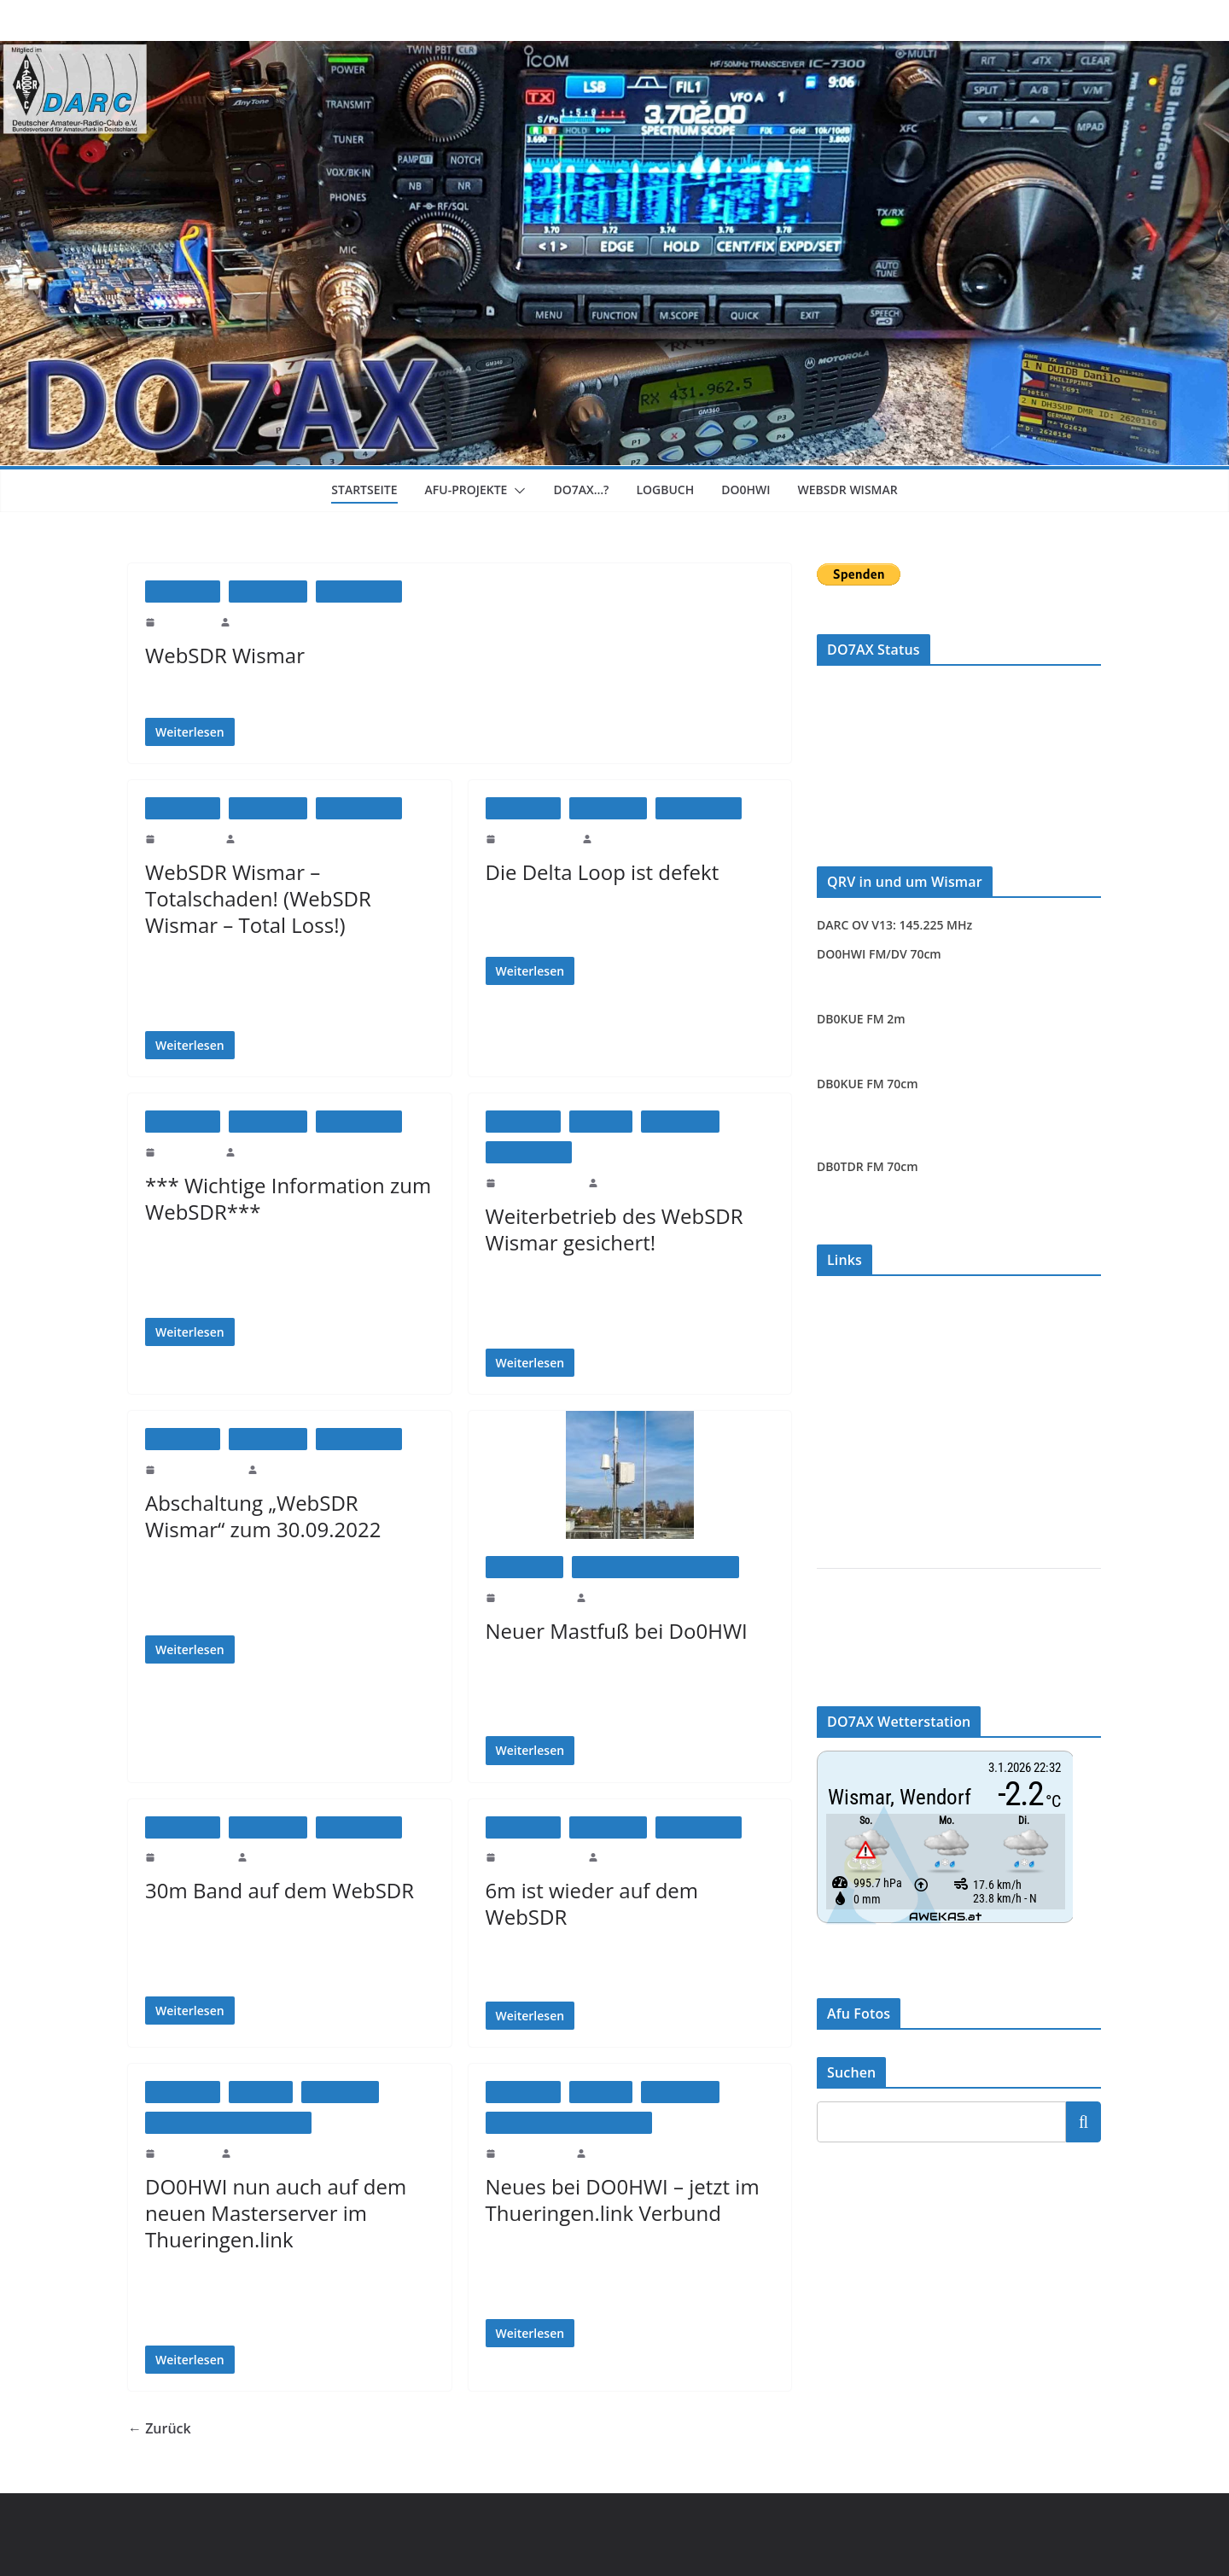 This screenshot has height=2576, width=1229. Describe the element at coordinates (277, 1890) in the screenshot. I see `30m Band auf dem WebSDR` at that location.